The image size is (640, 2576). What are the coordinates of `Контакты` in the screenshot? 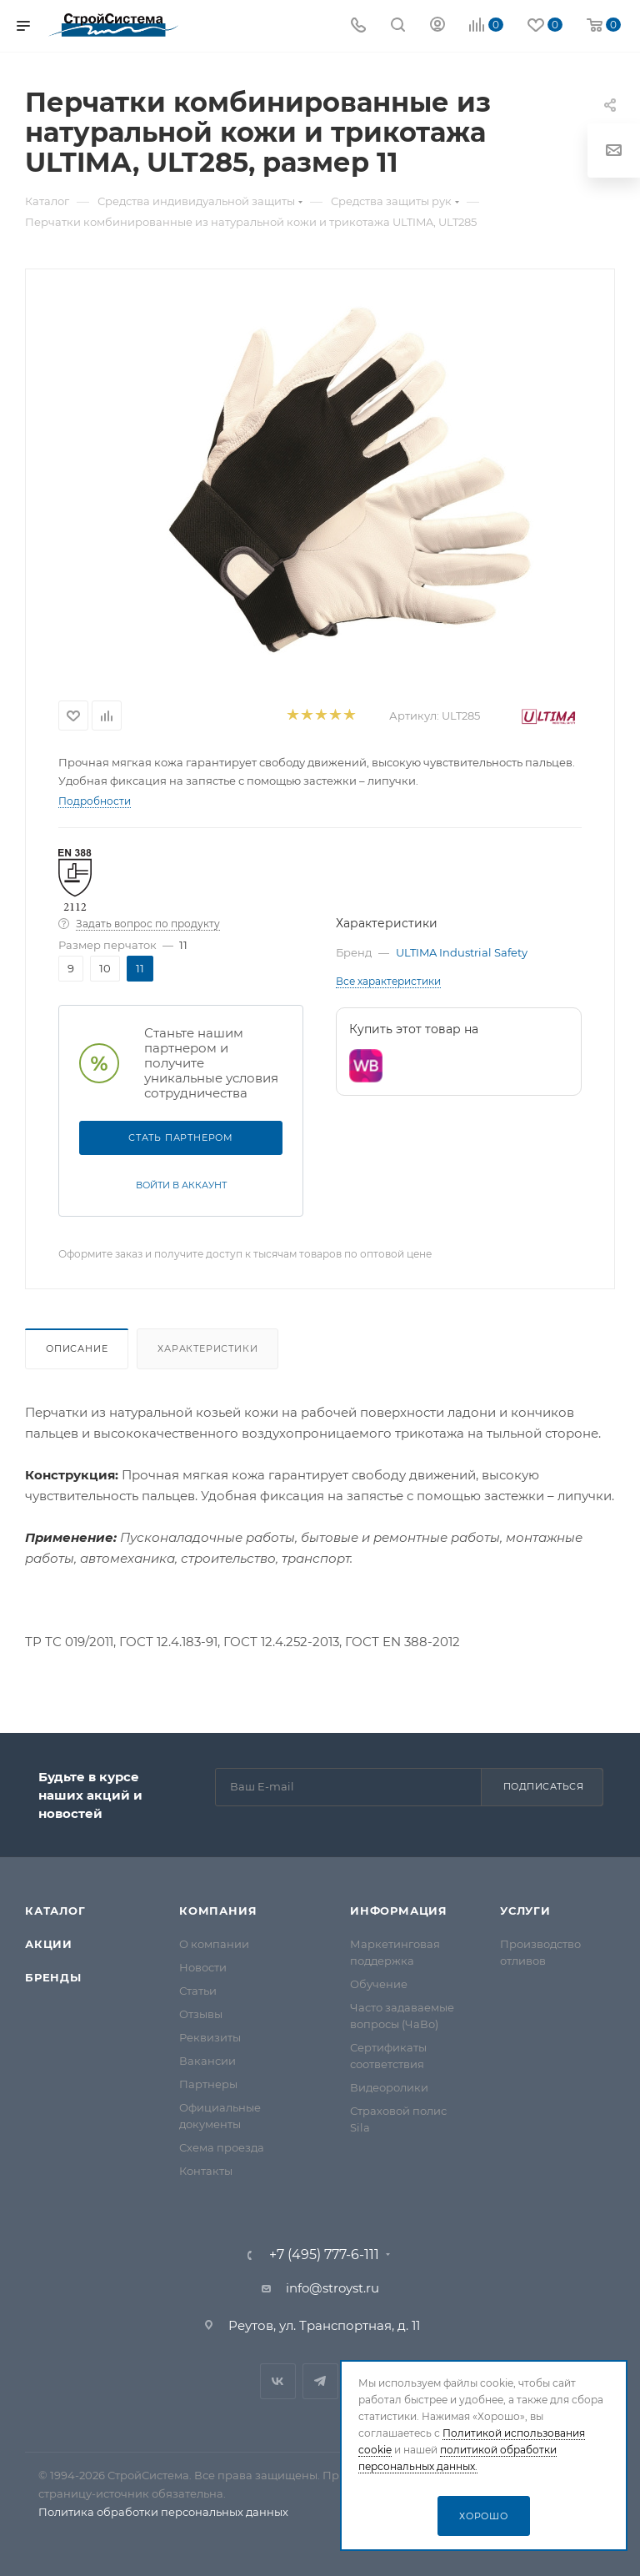 It's located at (205, 2170).